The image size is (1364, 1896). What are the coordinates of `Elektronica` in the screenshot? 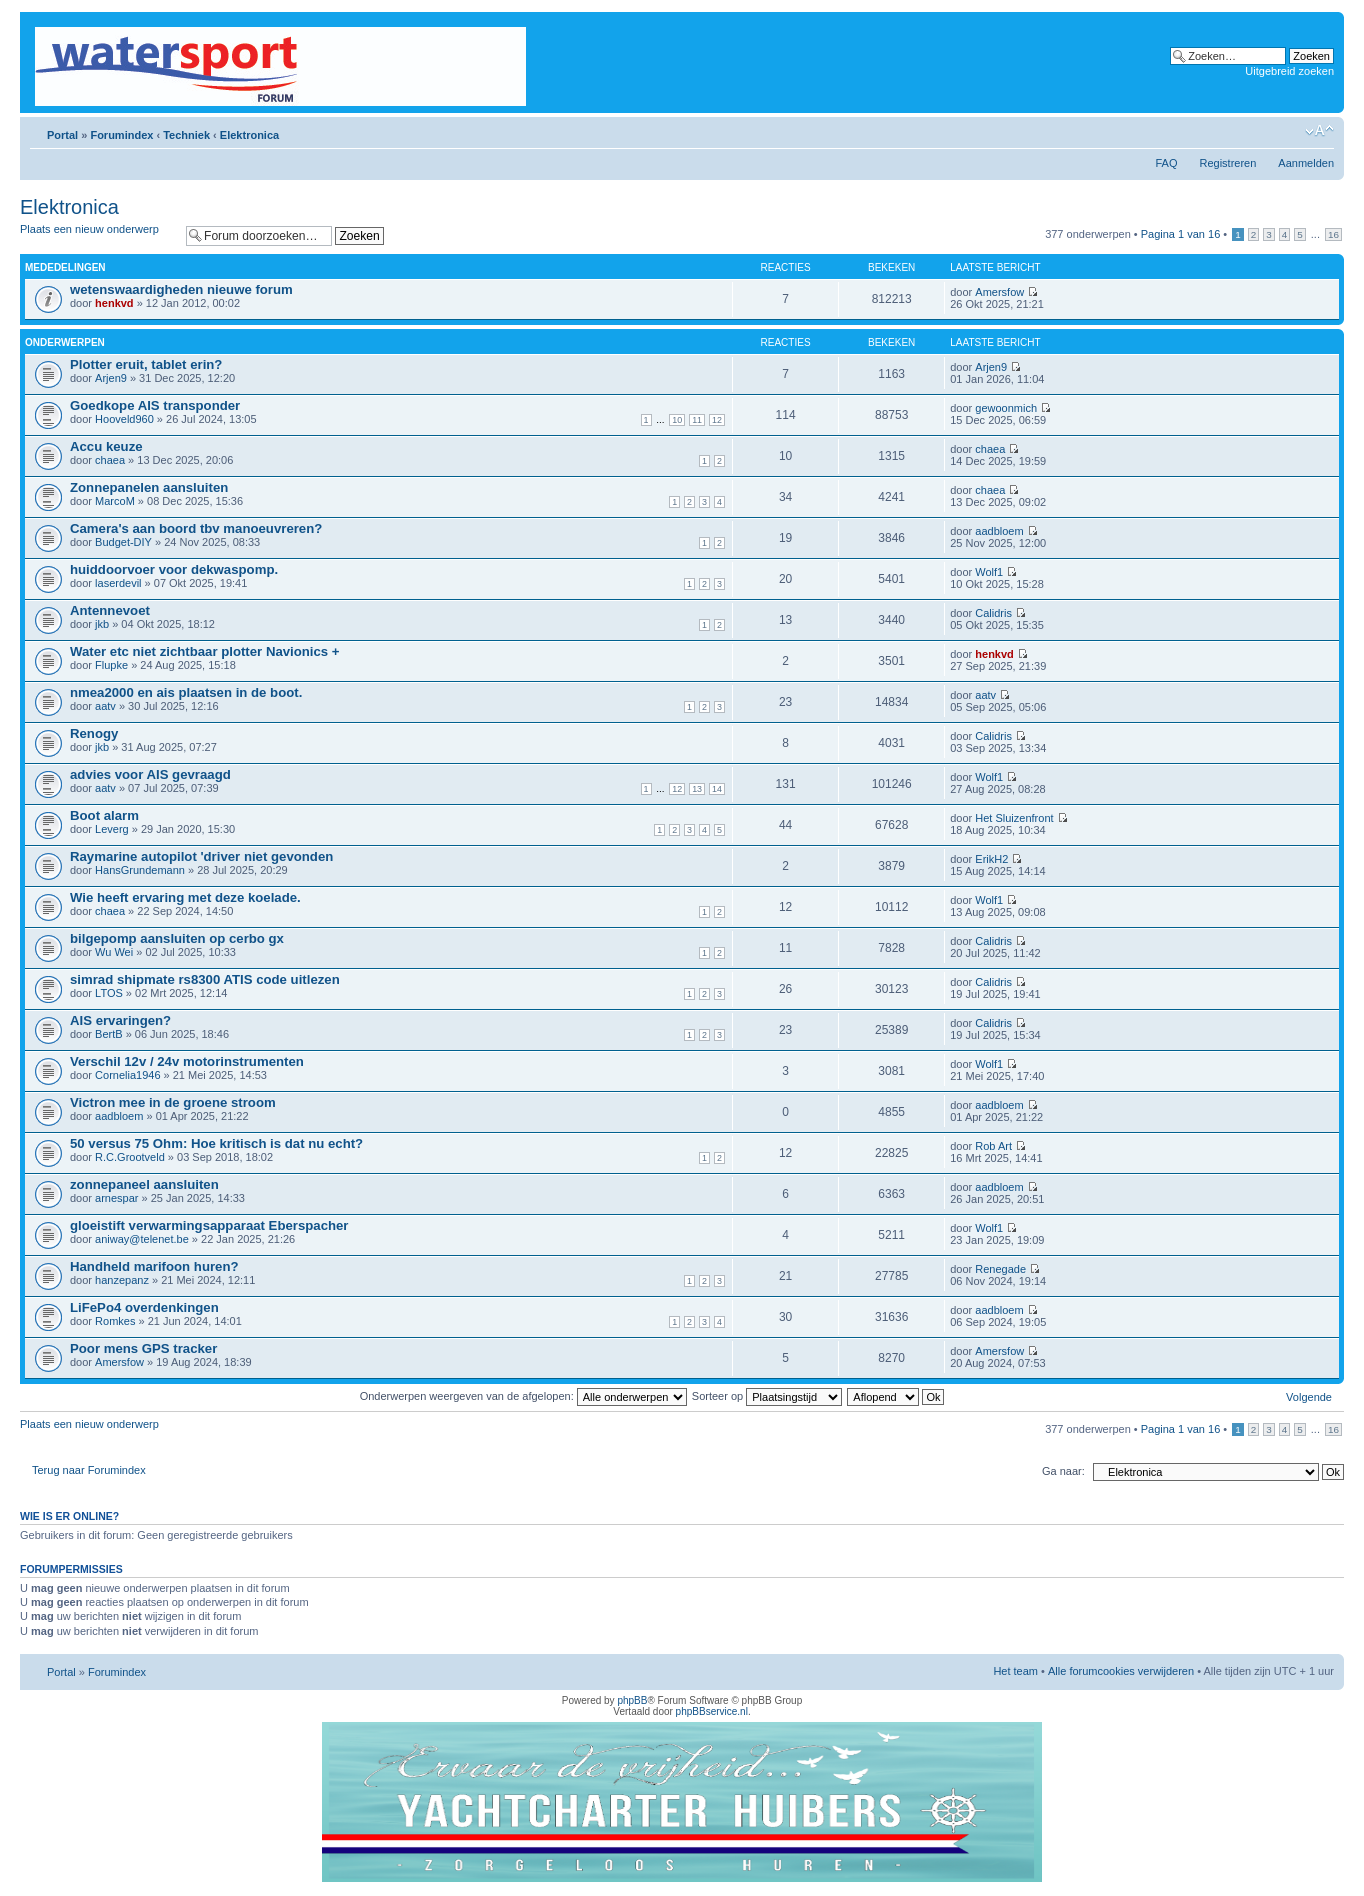 It's located at (249, 135).